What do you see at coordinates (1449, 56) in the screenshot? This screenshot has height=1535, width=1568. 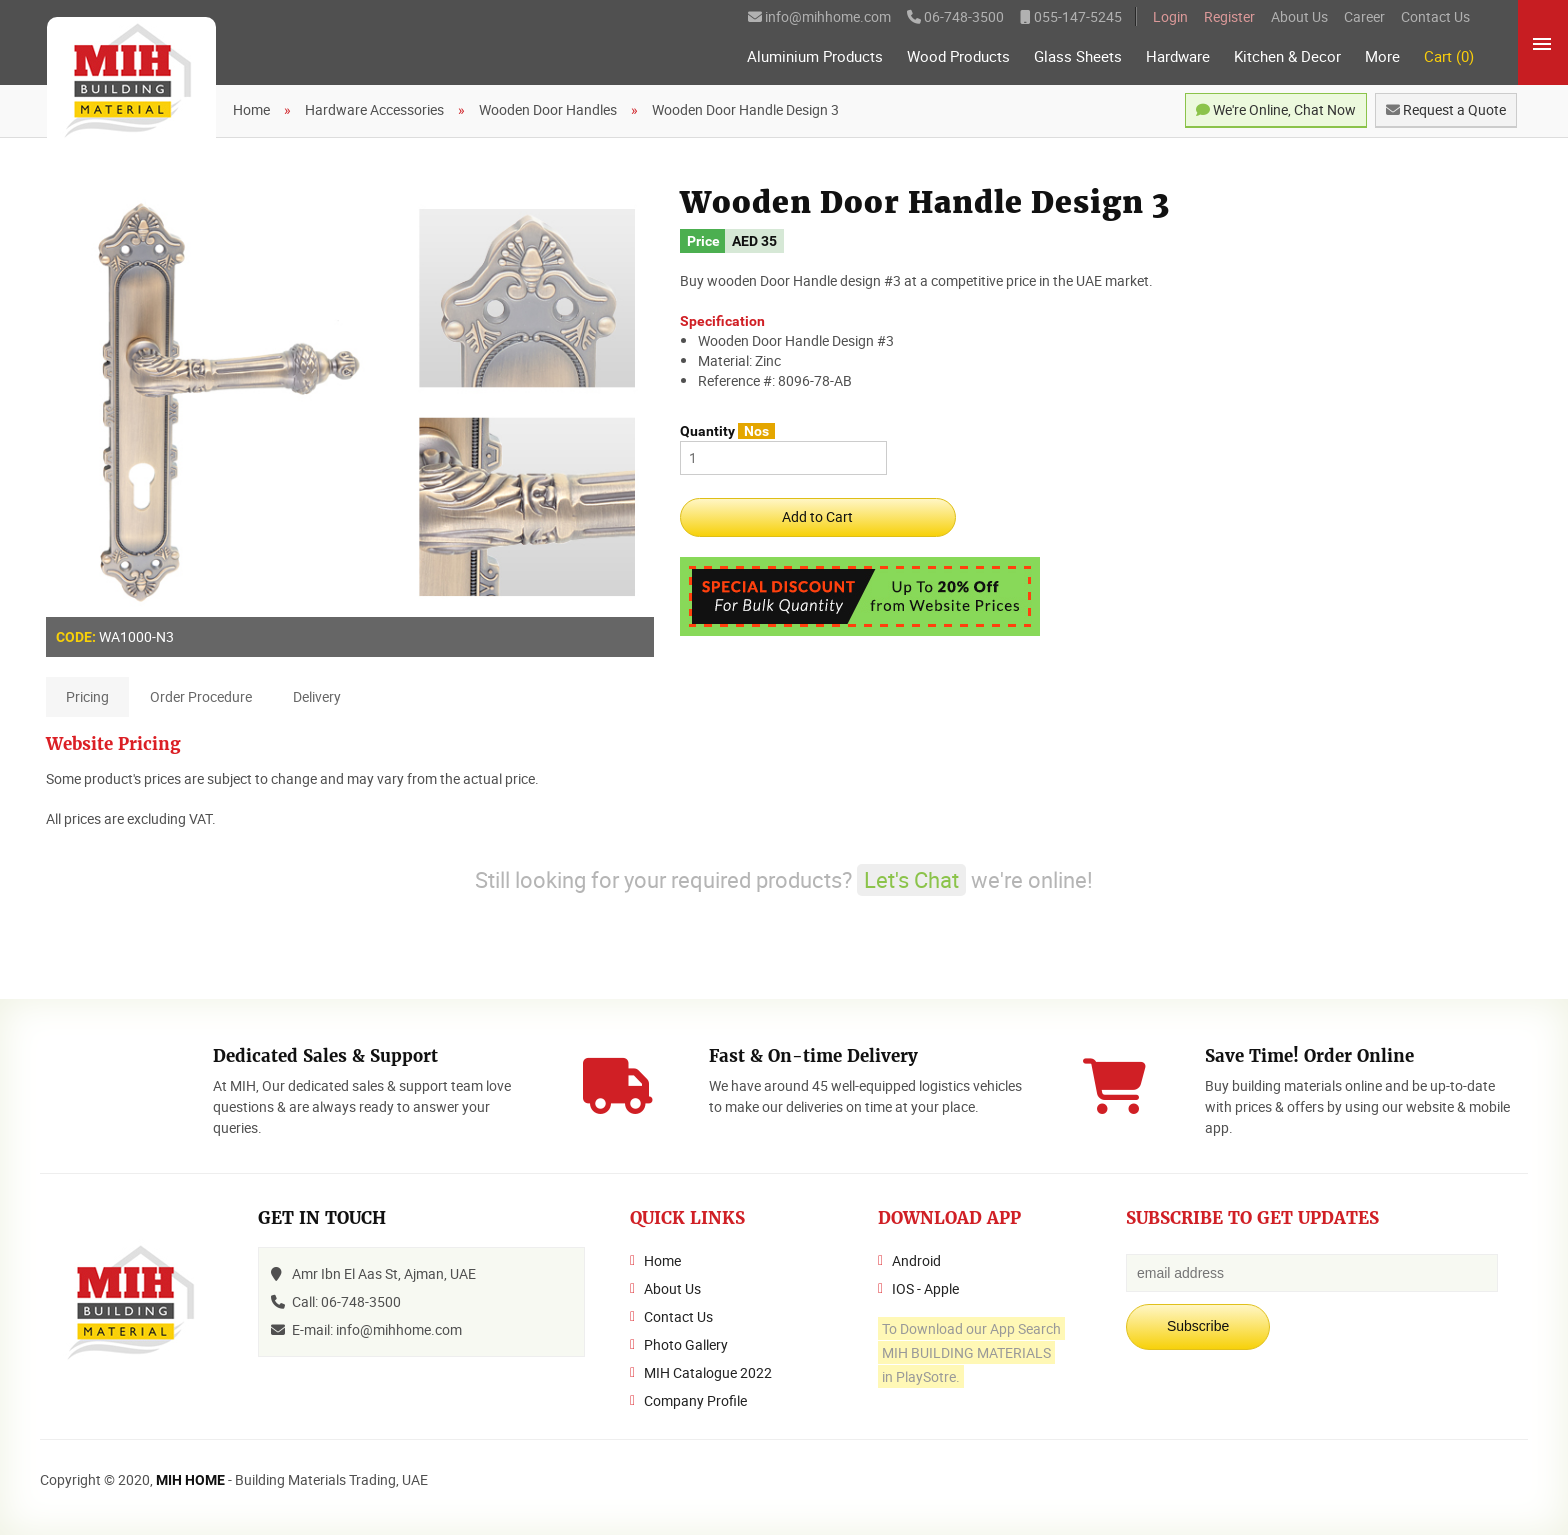 I see `Cart (0)` at bounding box center [1449, 56].